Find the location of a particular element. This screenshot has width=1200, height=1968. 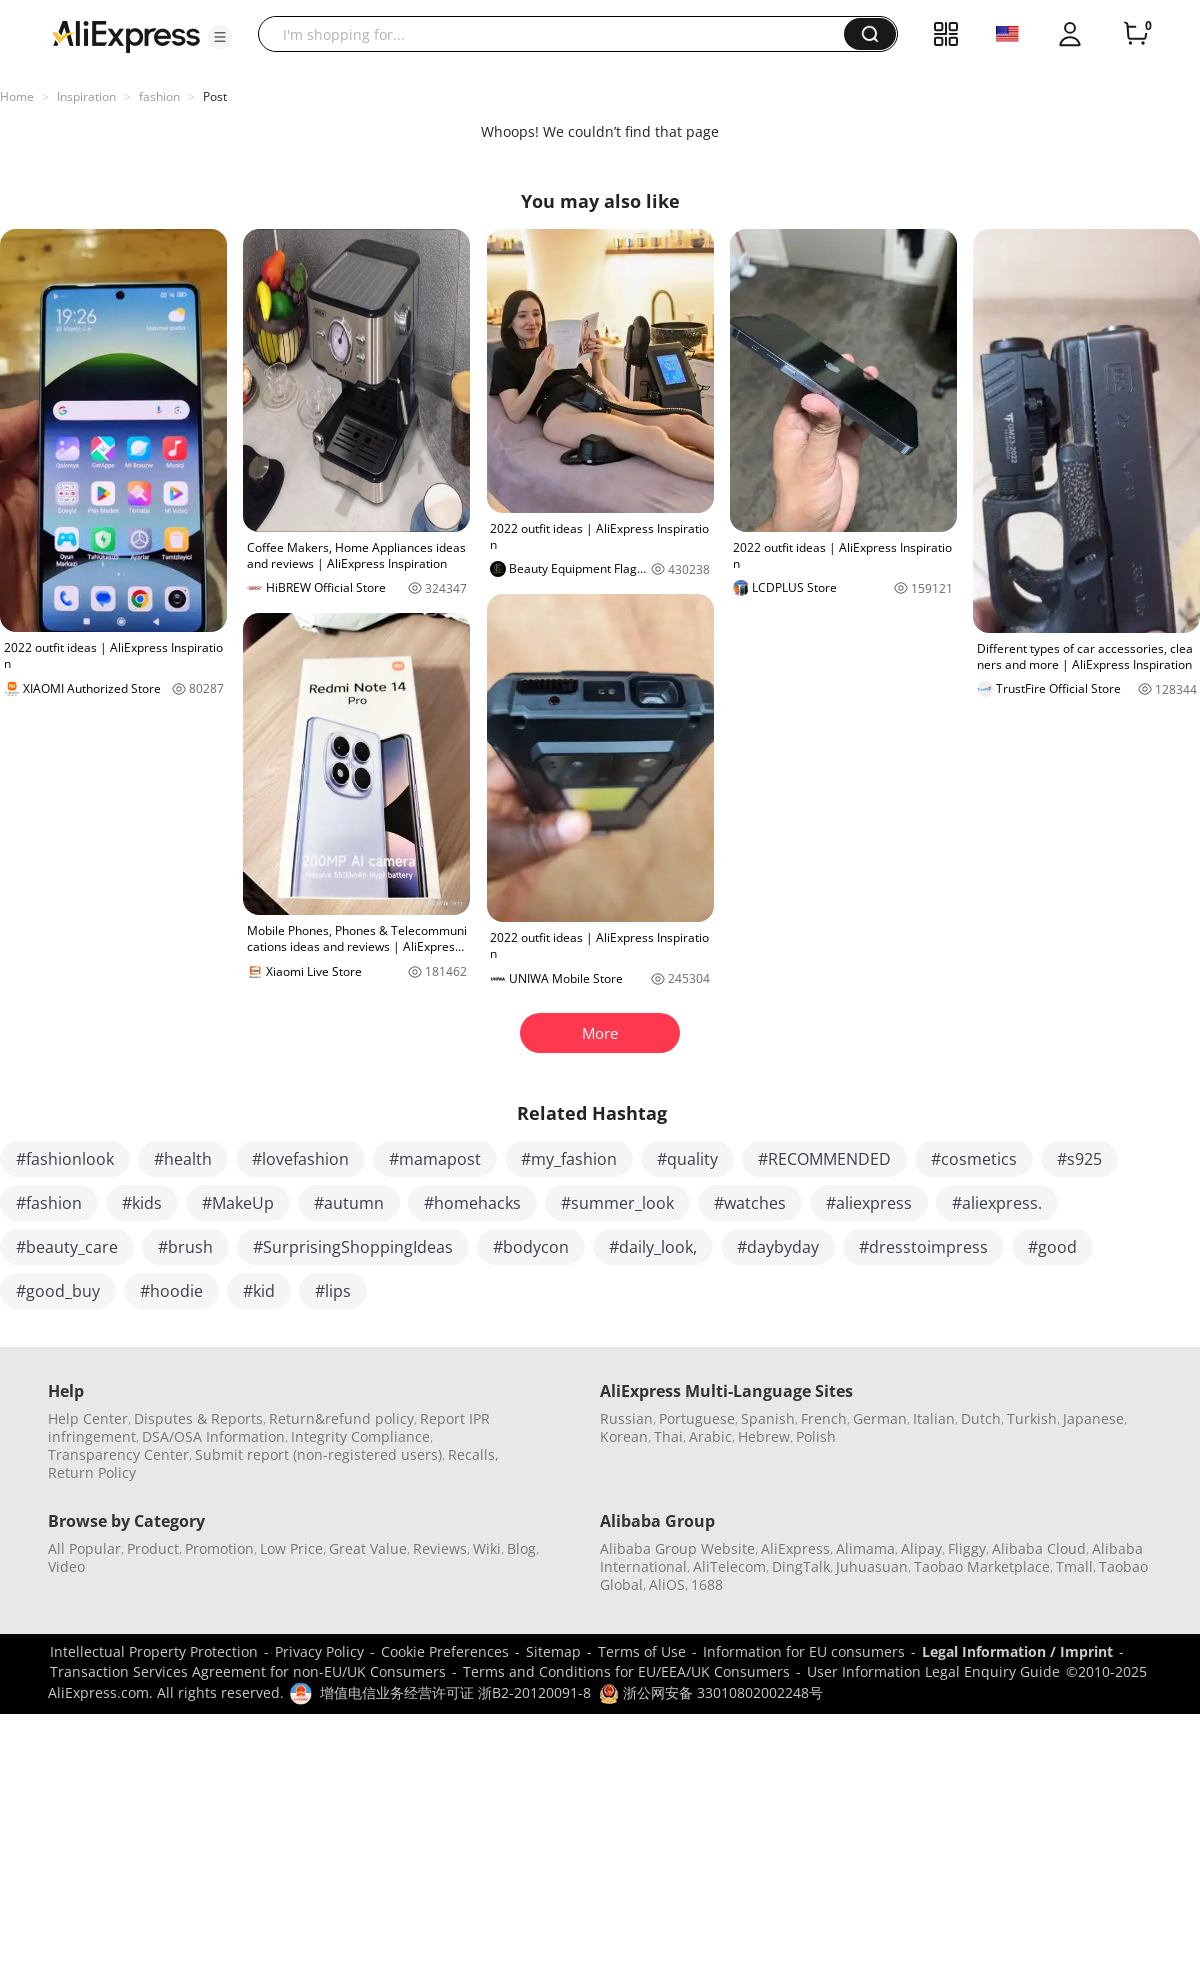

Inspiration is located at coordinates (86, 96).